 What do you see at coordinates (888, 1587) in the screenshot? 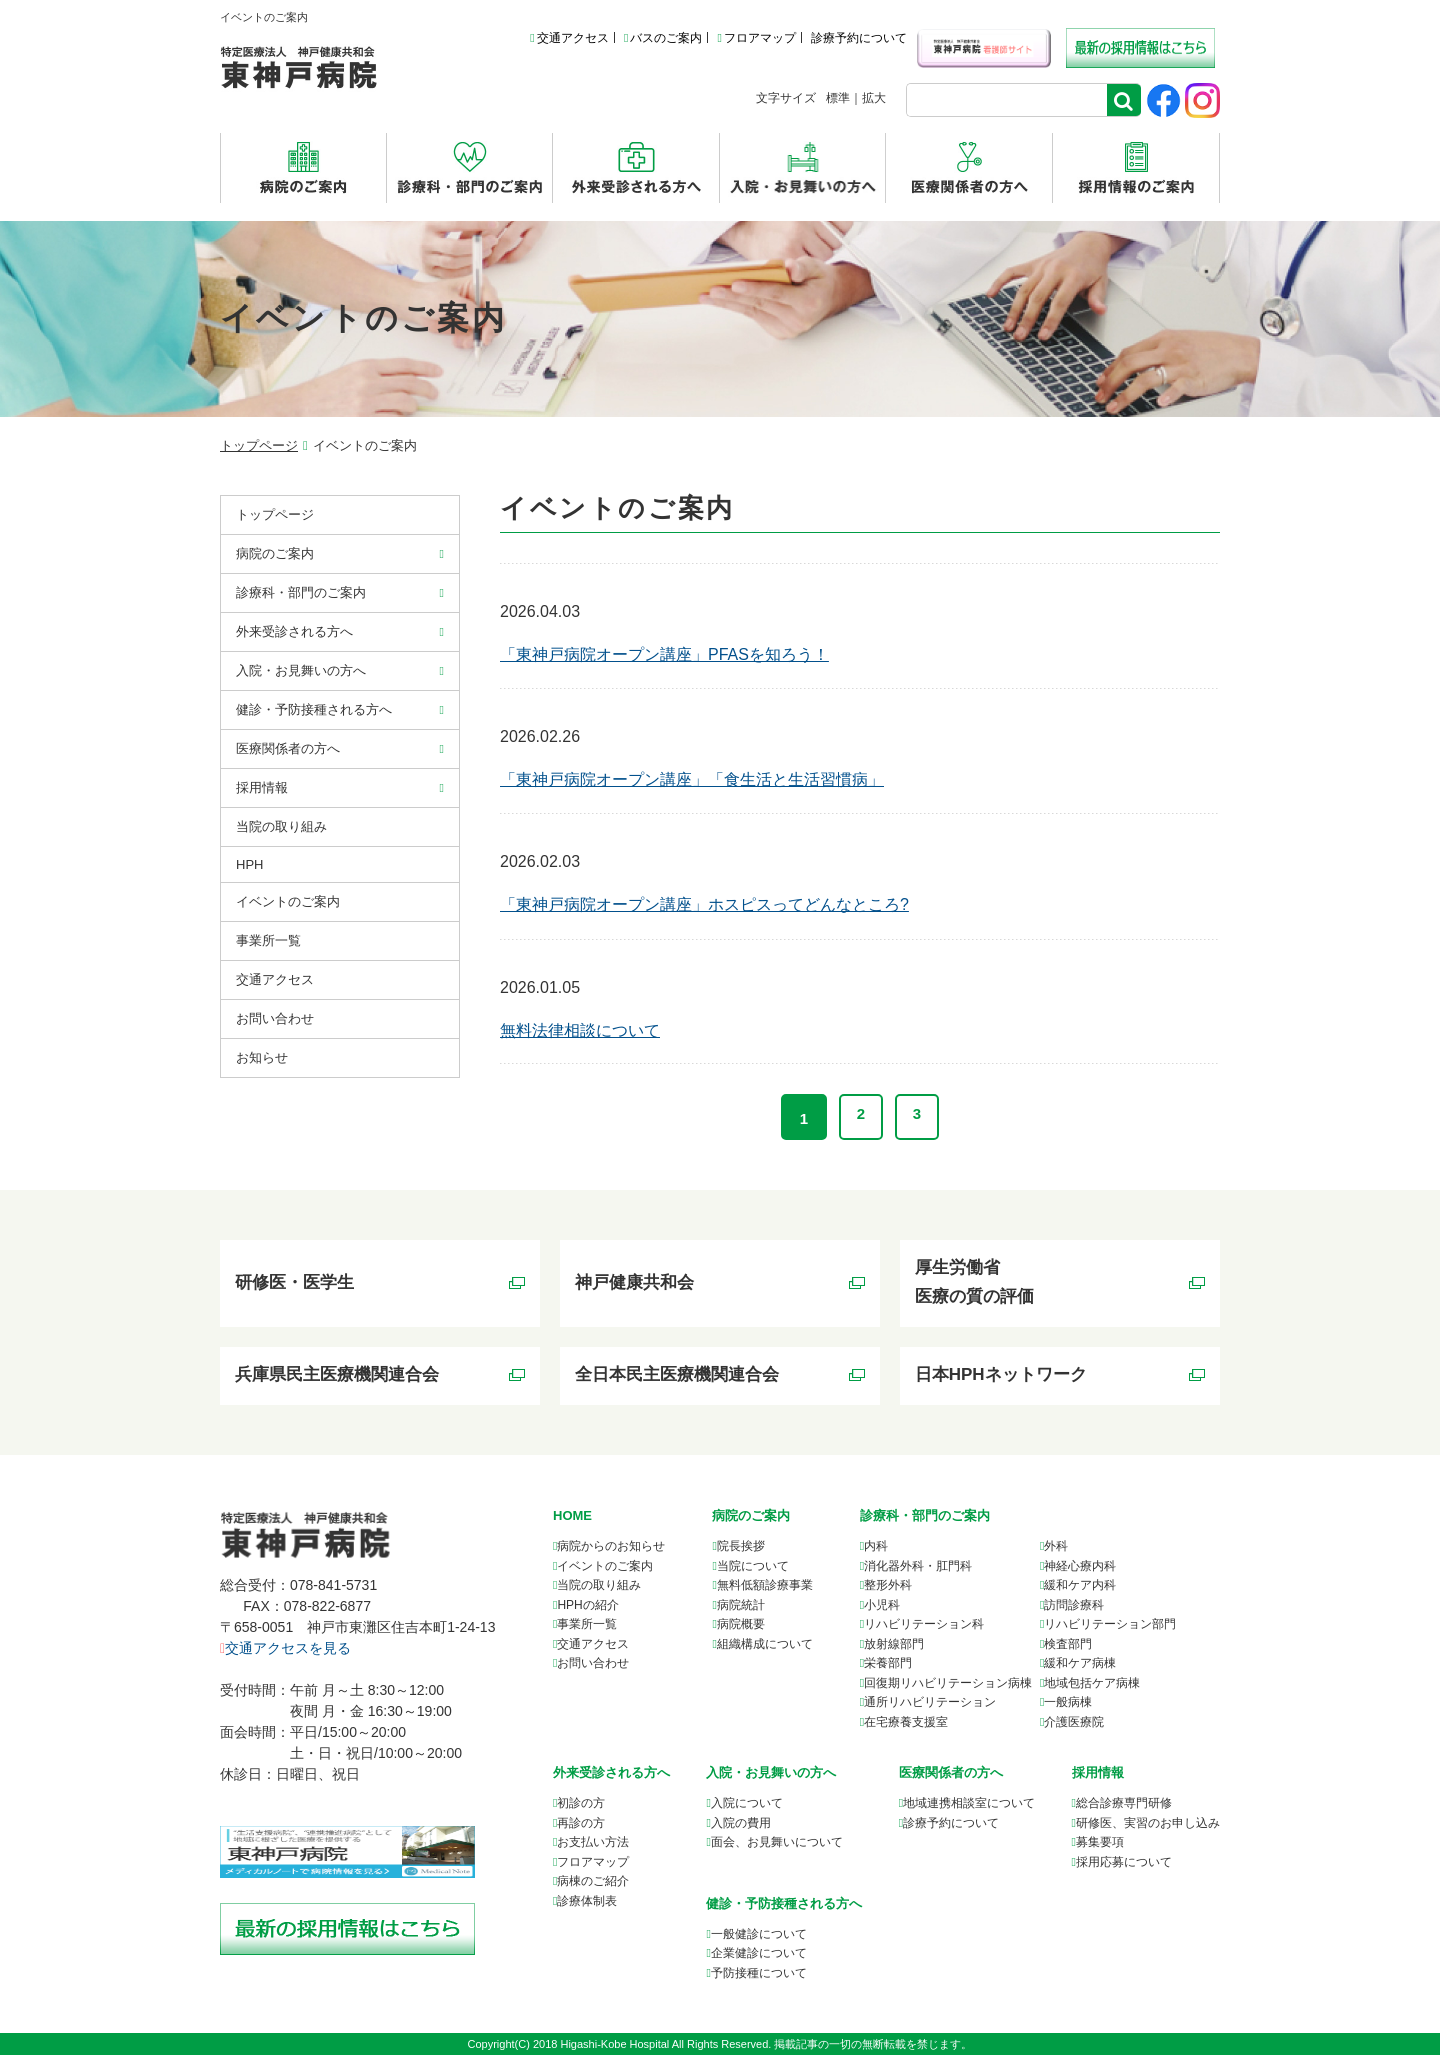
I see `整形外科` at bounding box center [888, 1587].